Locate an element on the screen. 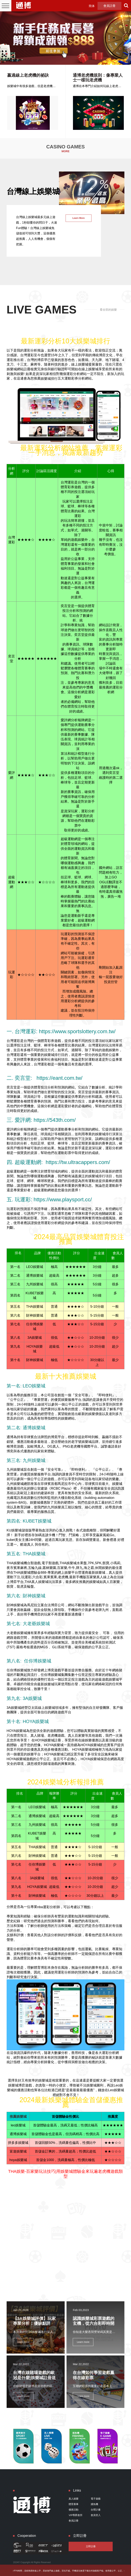 This screenshot has width=131, height=2576. 看全部的娛樂 is located at coordinates (108, 308).